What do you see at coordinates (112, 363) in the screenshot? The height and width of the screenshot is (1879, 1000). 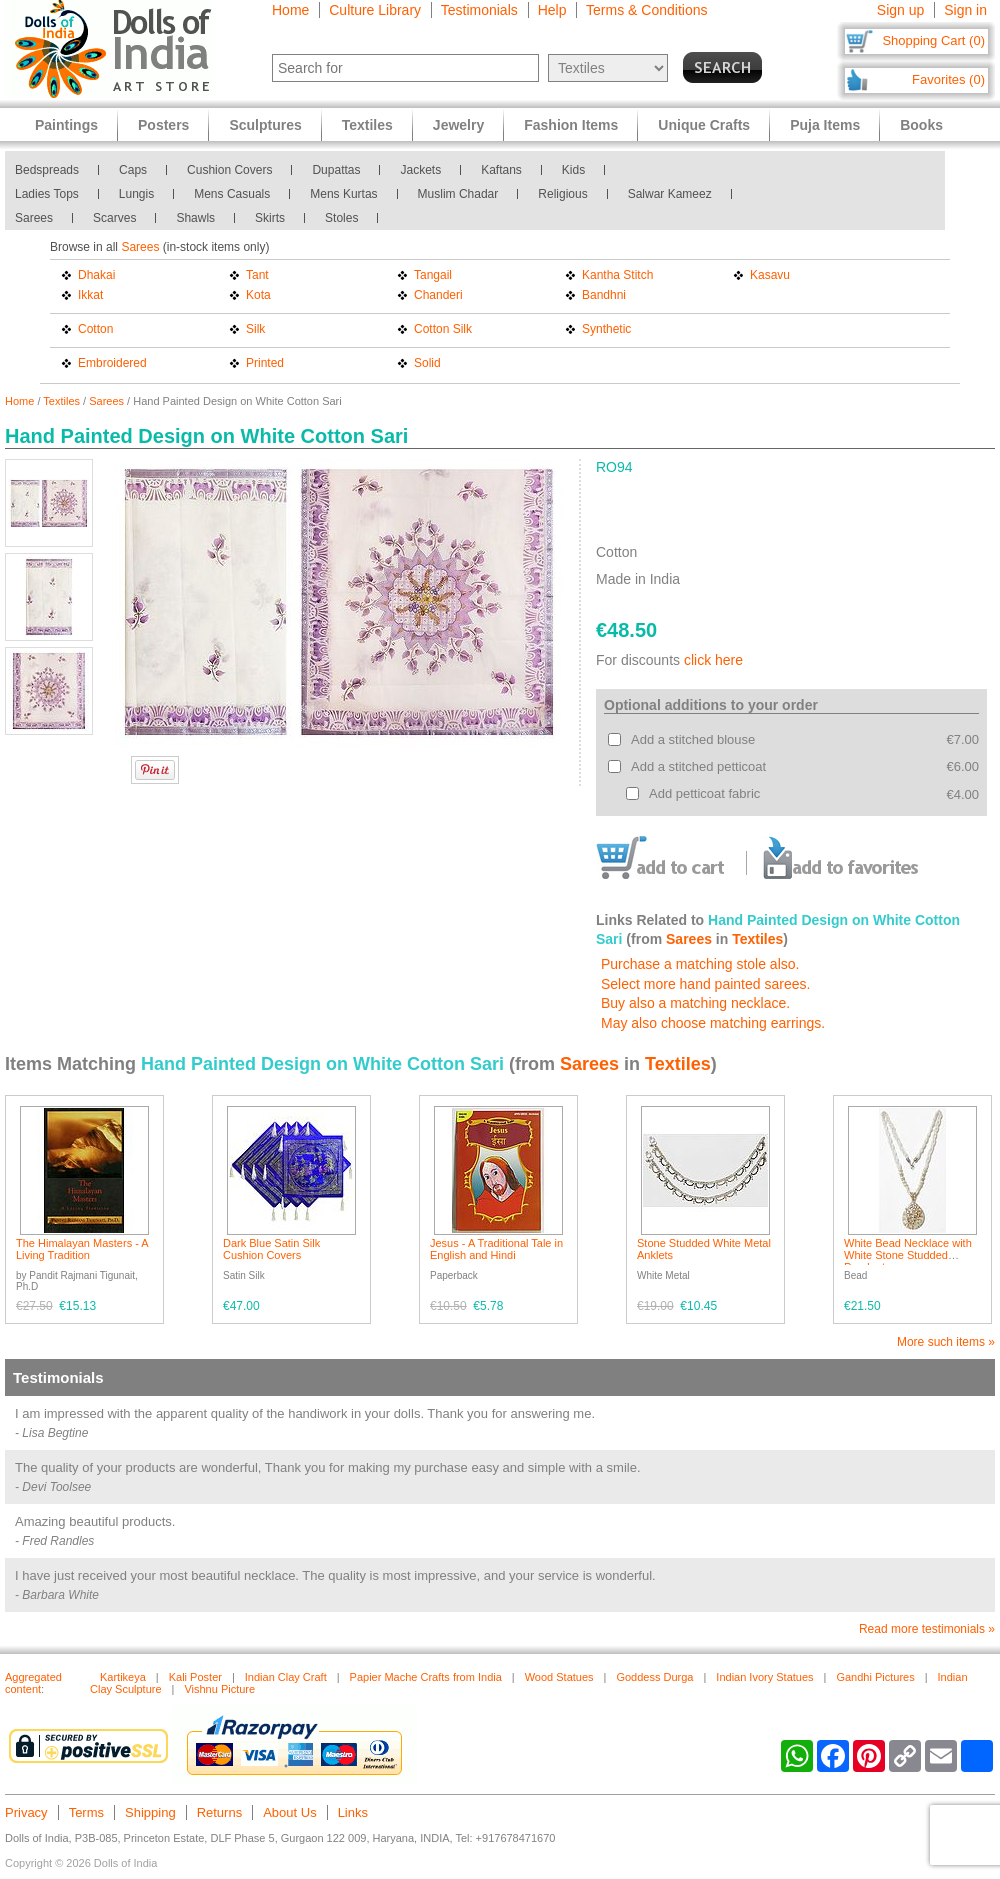 I see `Embroidered` at bounding box center [112, 363].